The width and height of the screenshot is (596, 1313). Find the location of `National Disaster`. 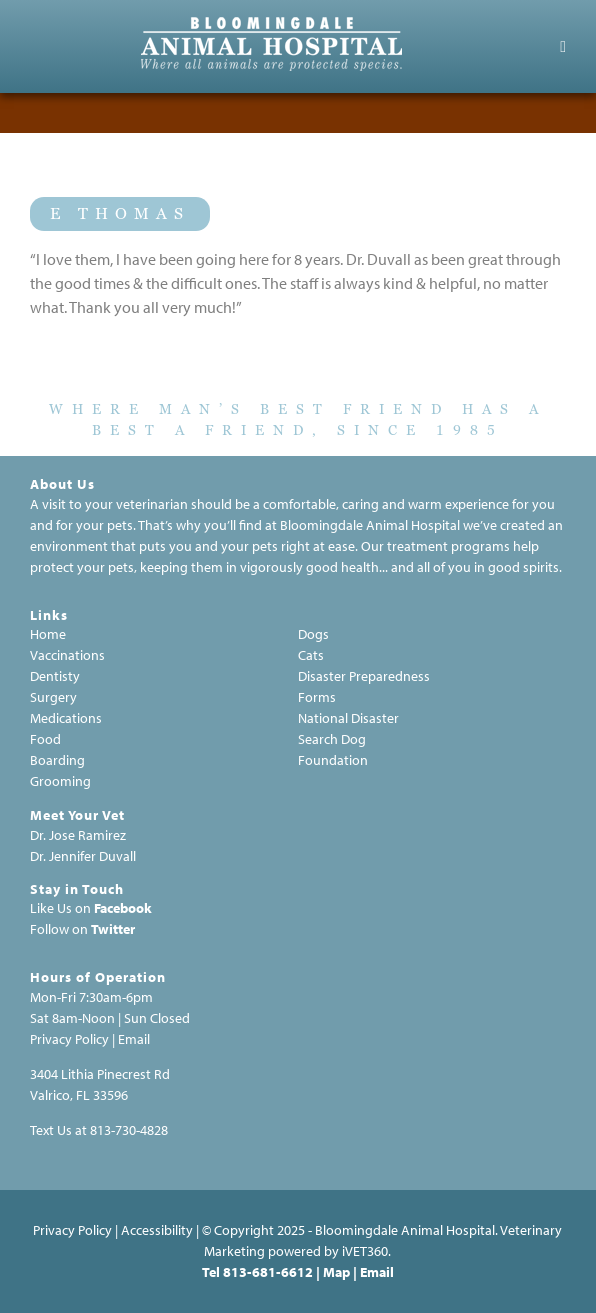

National Disaster is located at coordinates (348, 718).